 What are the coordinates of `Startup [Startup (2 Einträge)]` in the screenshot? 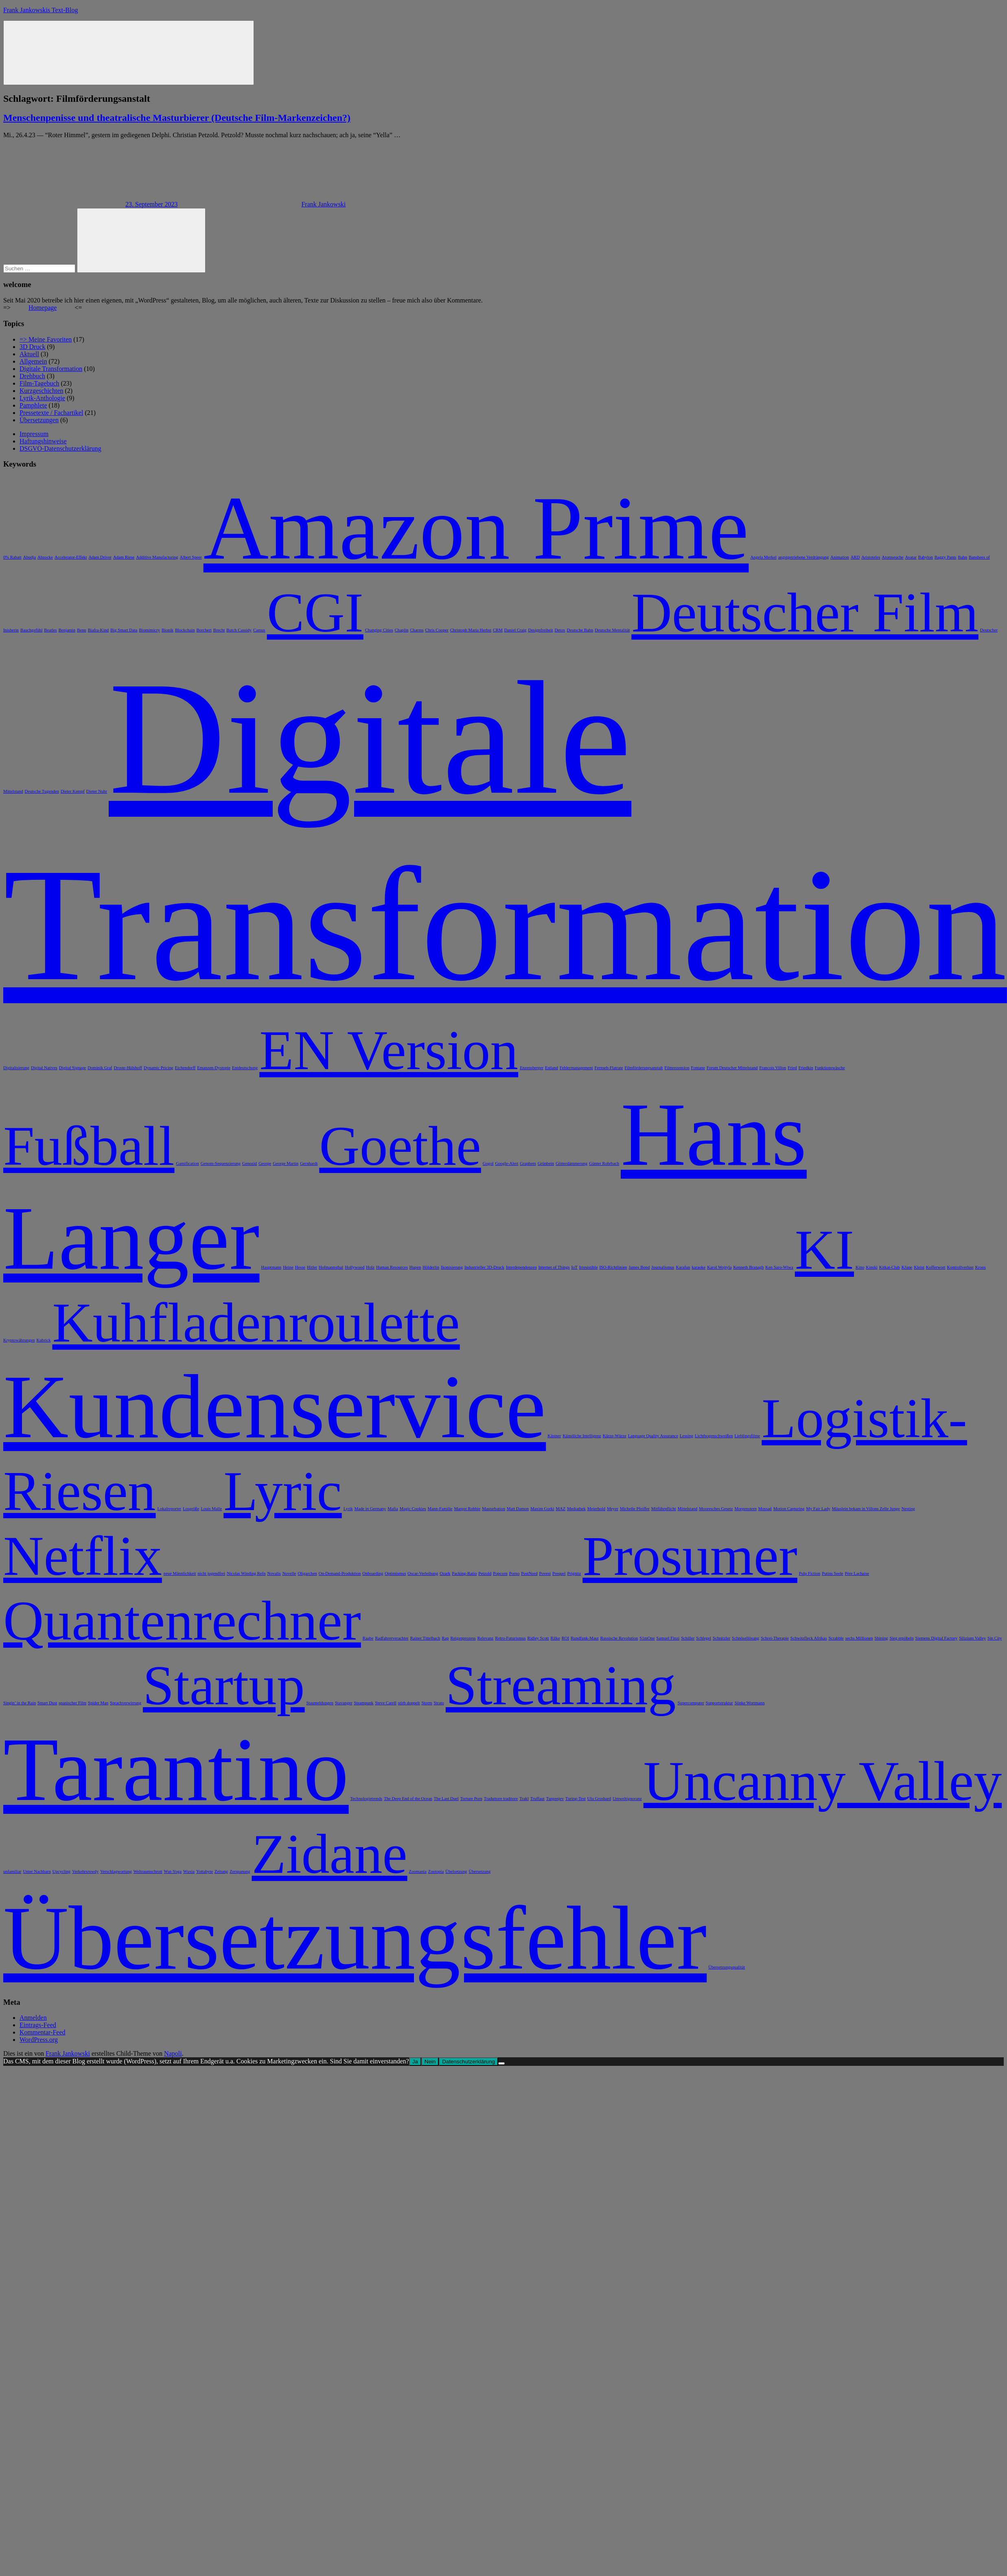 It's located at (224, 1685).